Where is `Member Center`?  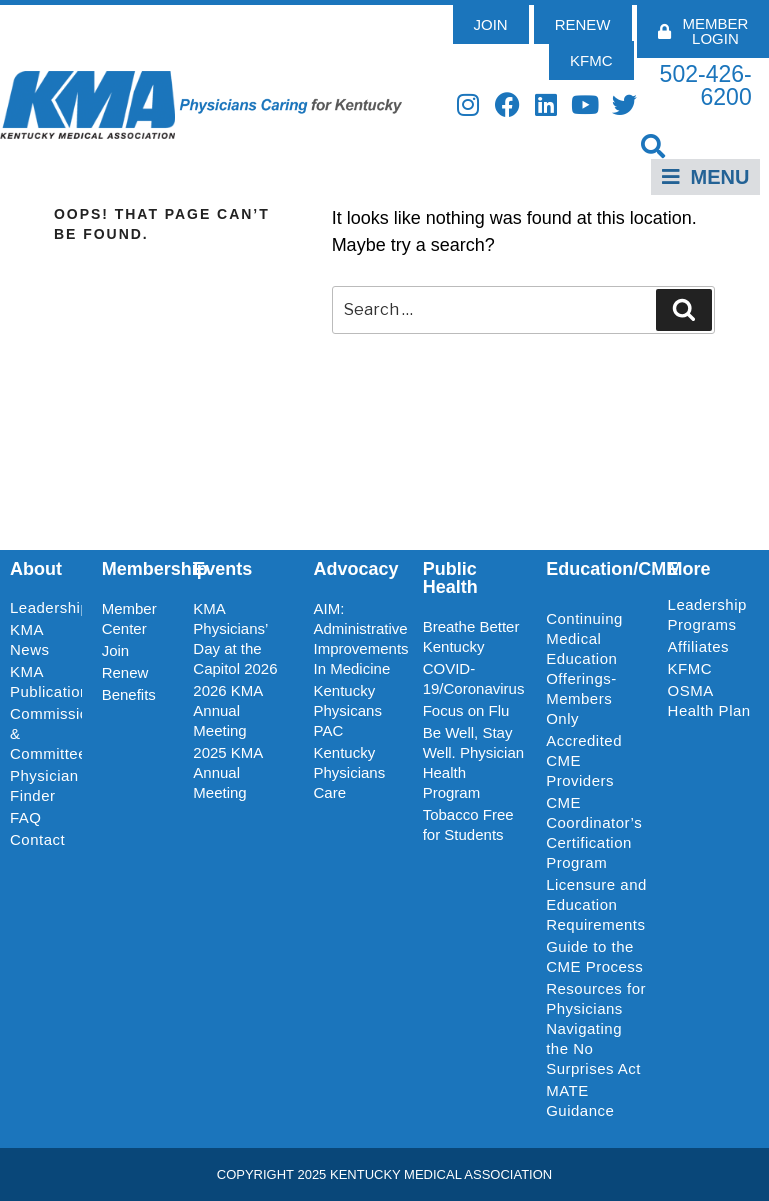
Member Center is located at coordinates (129, 618).